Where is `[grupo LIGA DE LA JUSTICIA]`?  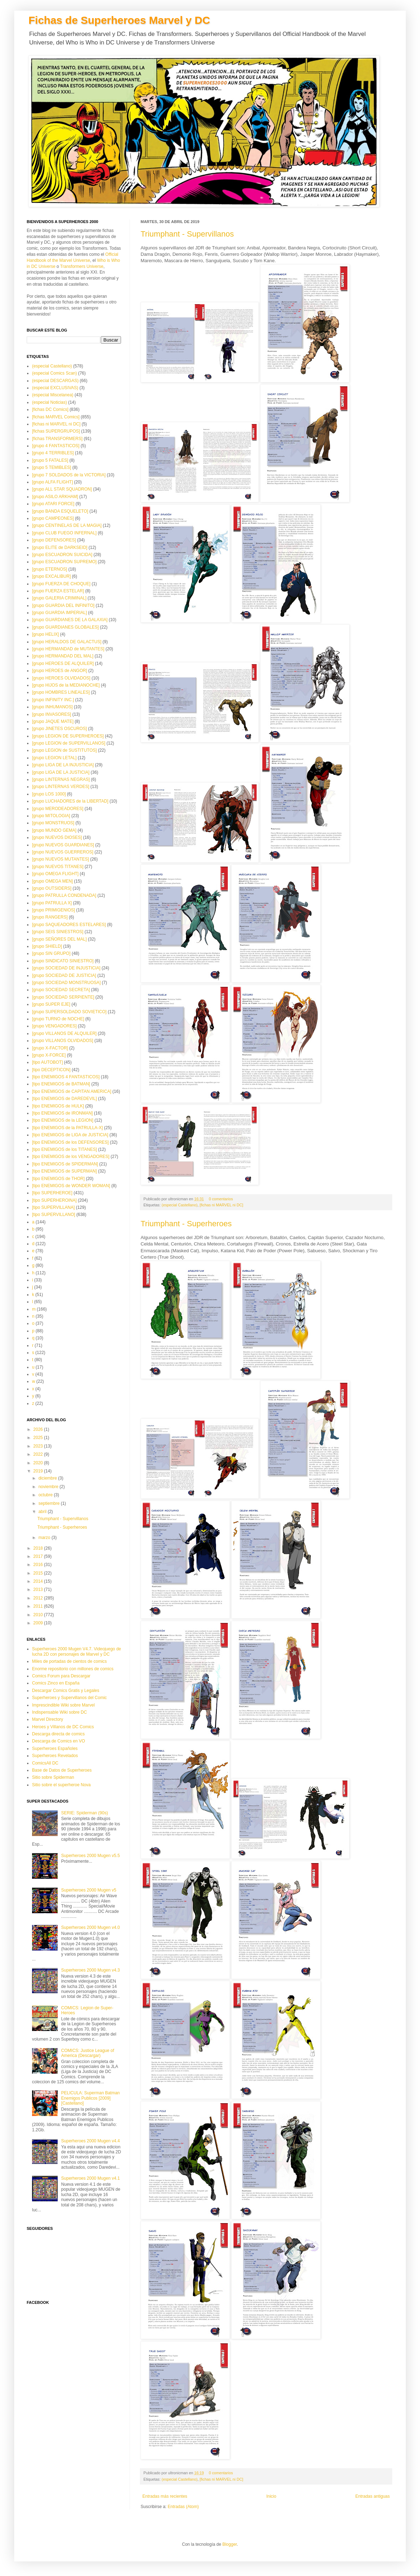 [grupo LIGA DE LA JUSTICIA] is located at coordinates (60, 772).